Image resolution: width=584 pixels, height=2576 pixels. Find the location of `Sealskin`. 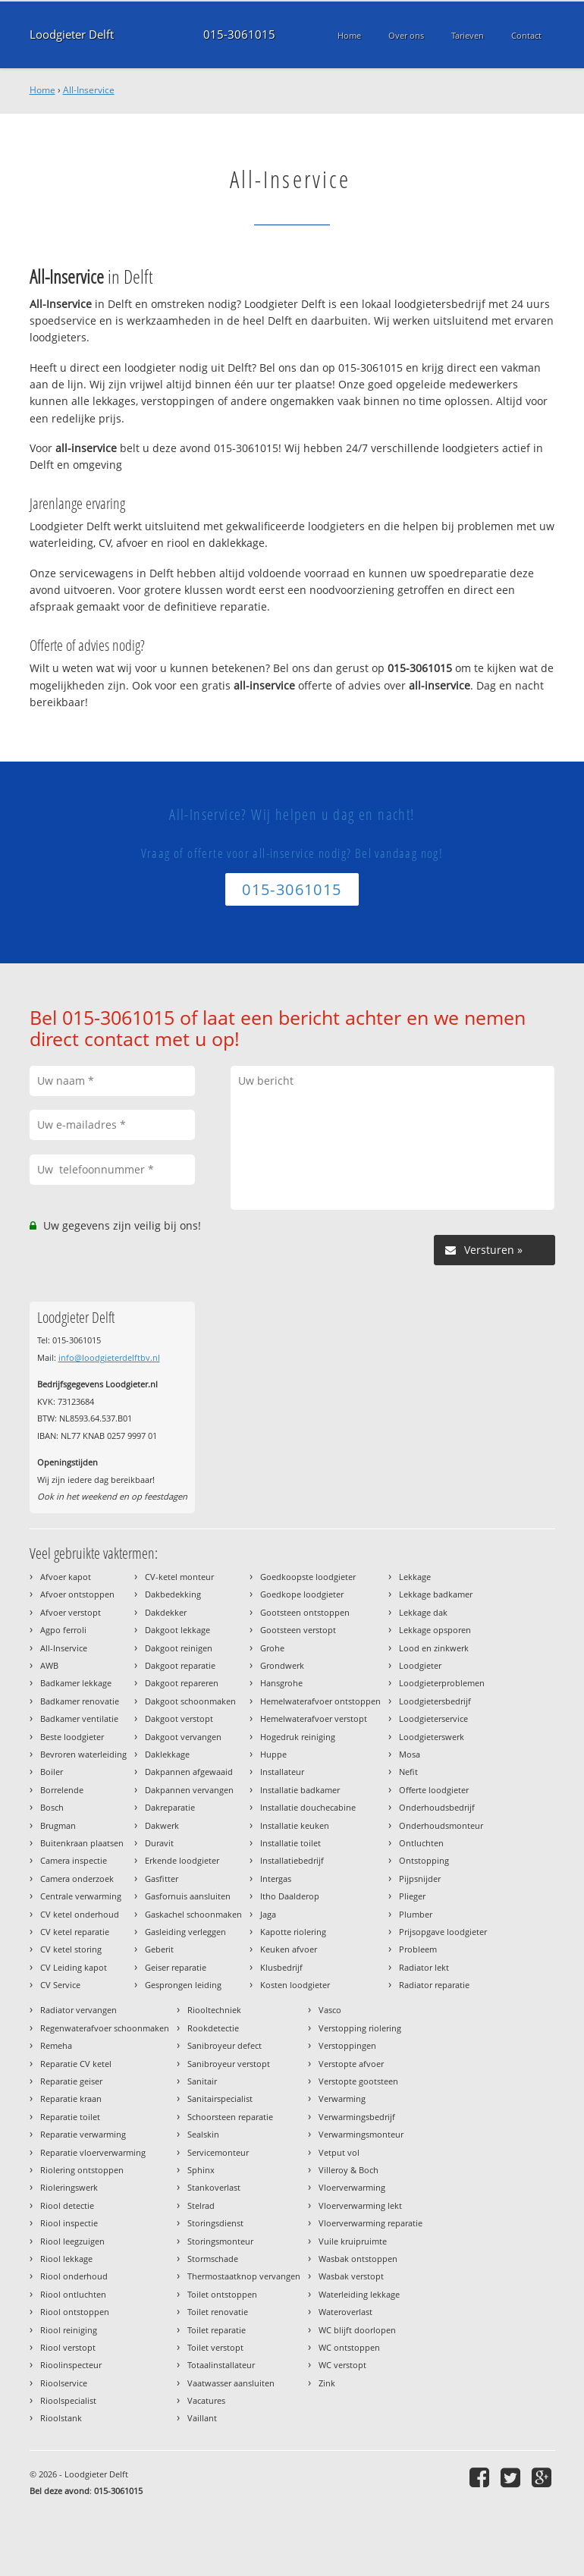

Sealskin is located at coordinates (203, 2134).